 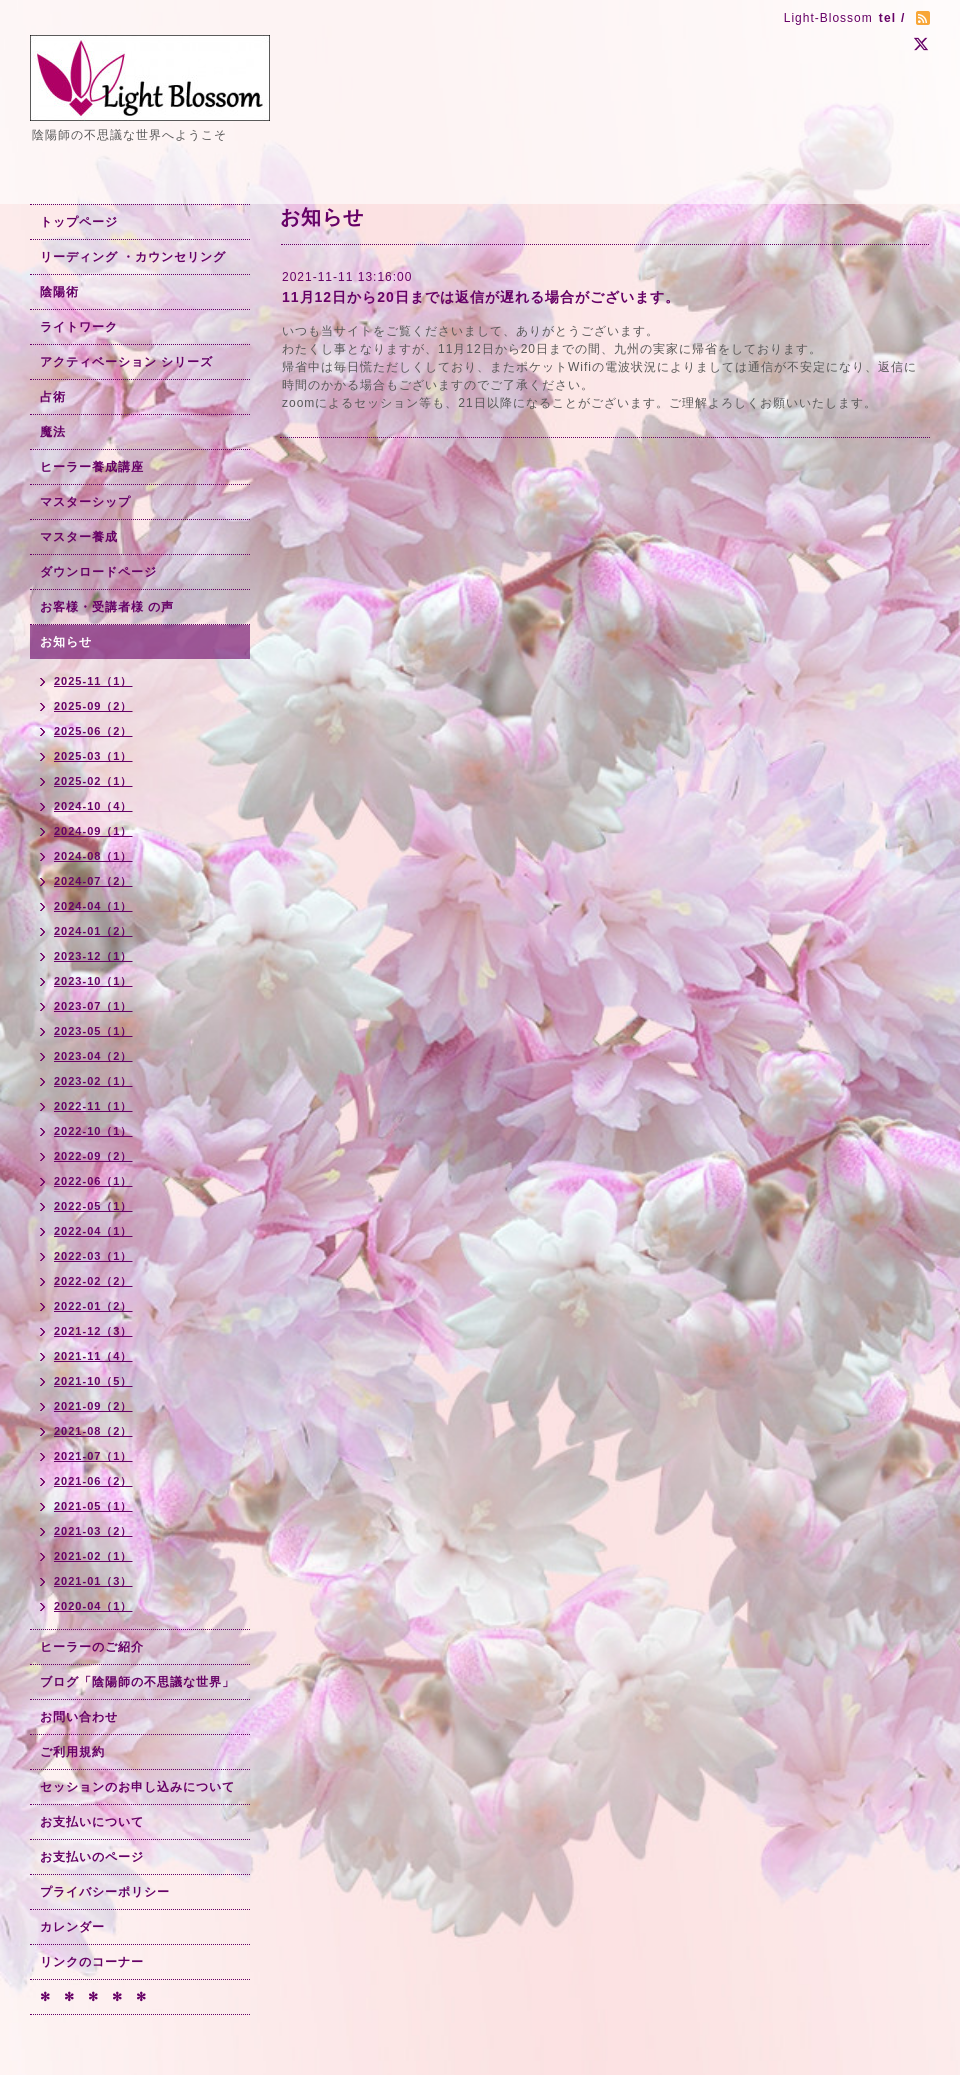 I want to click on 2021-10（5）, so click(x=93, y=1381).